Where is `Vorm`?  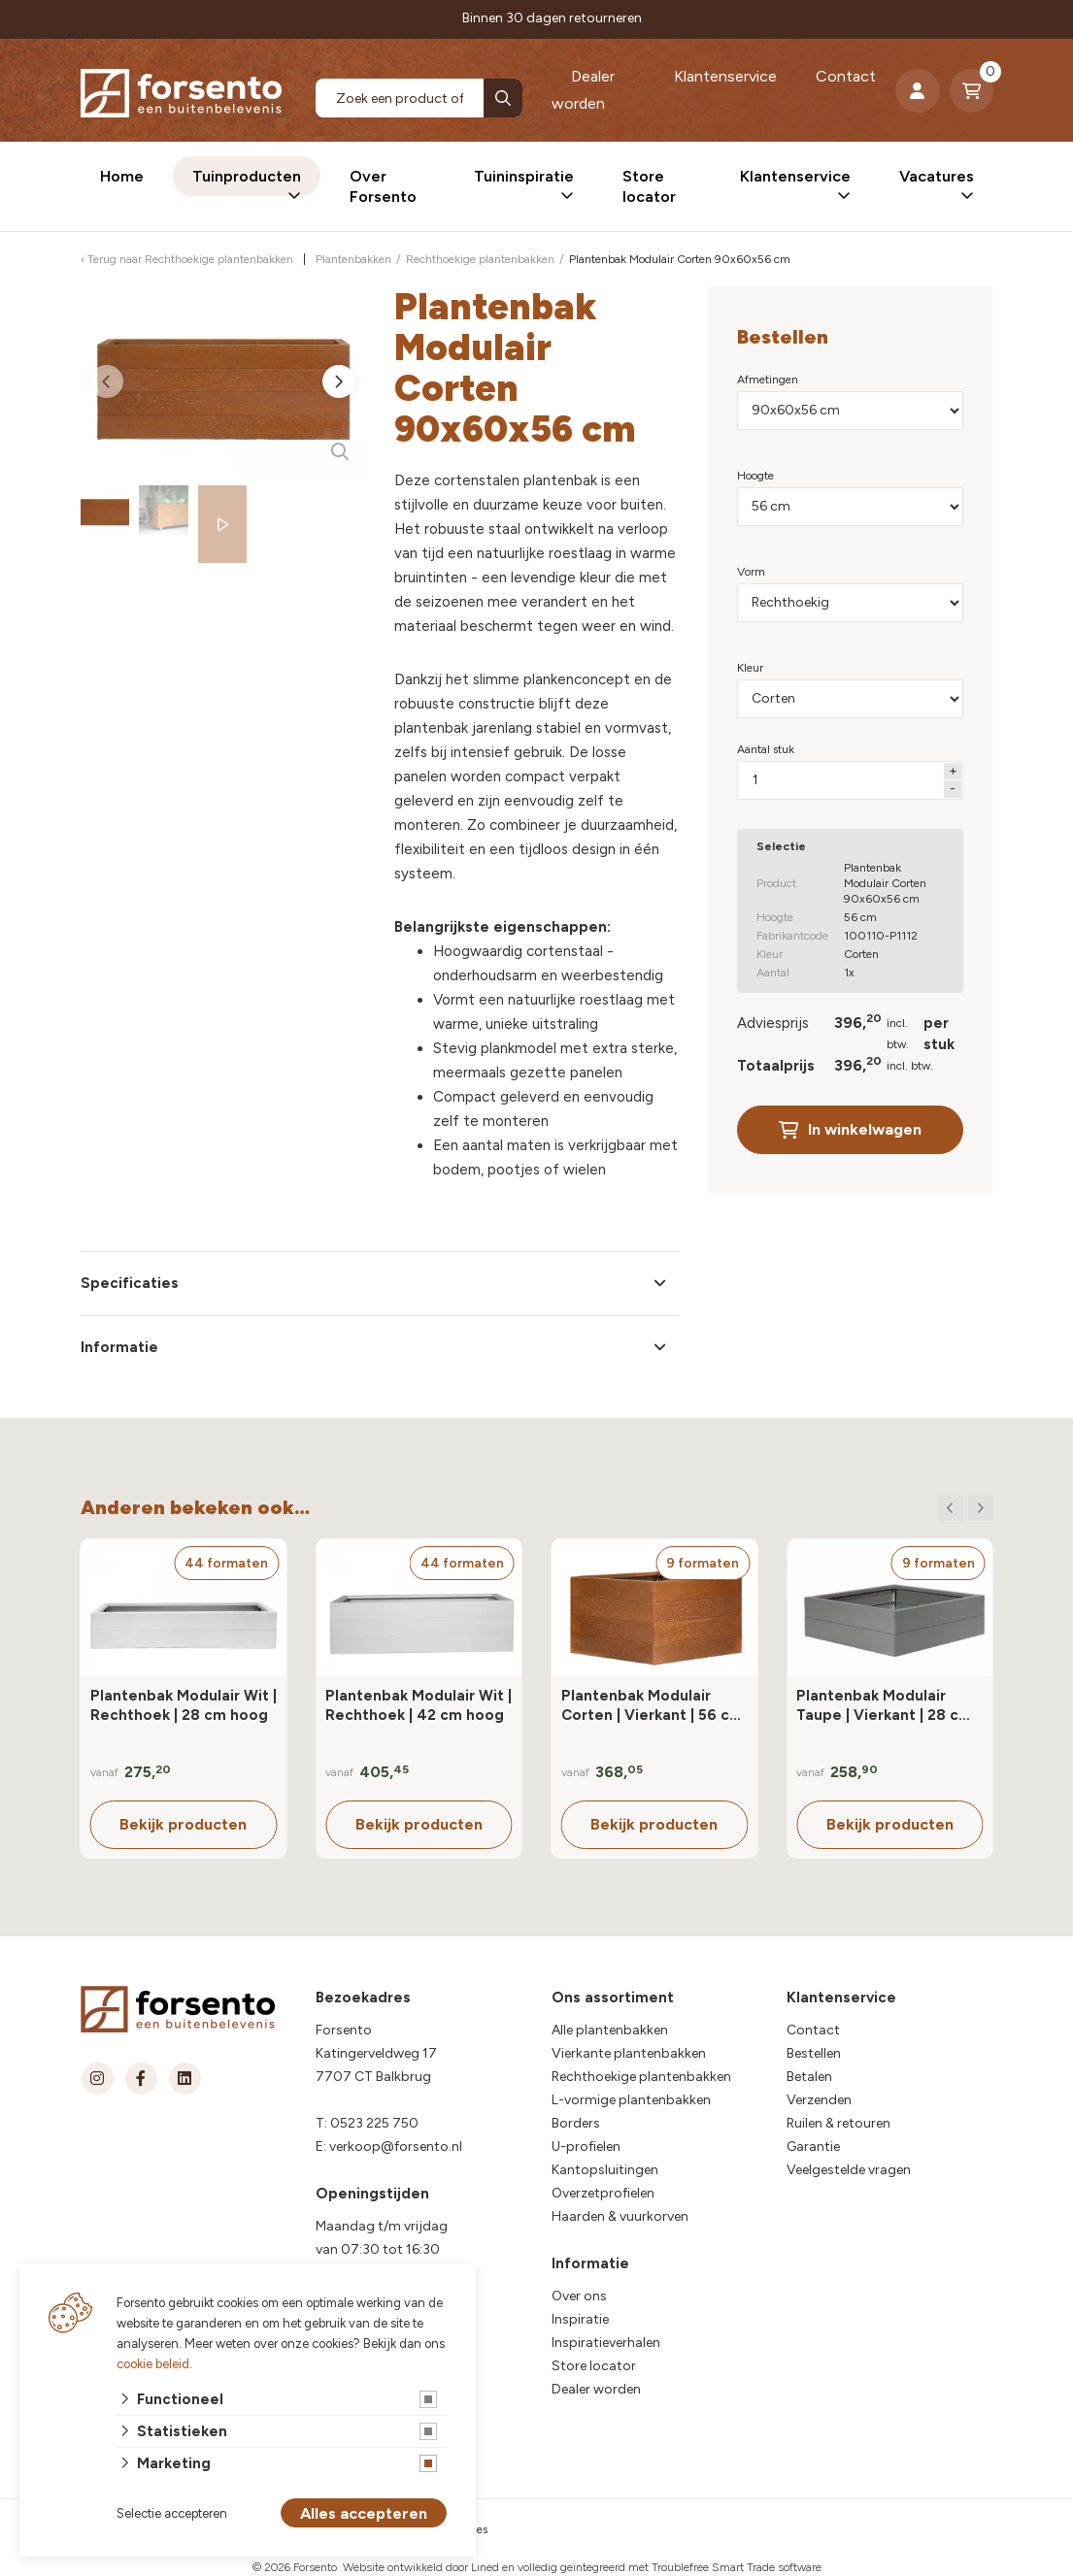
Vorm is located at coordinates (751, 571).